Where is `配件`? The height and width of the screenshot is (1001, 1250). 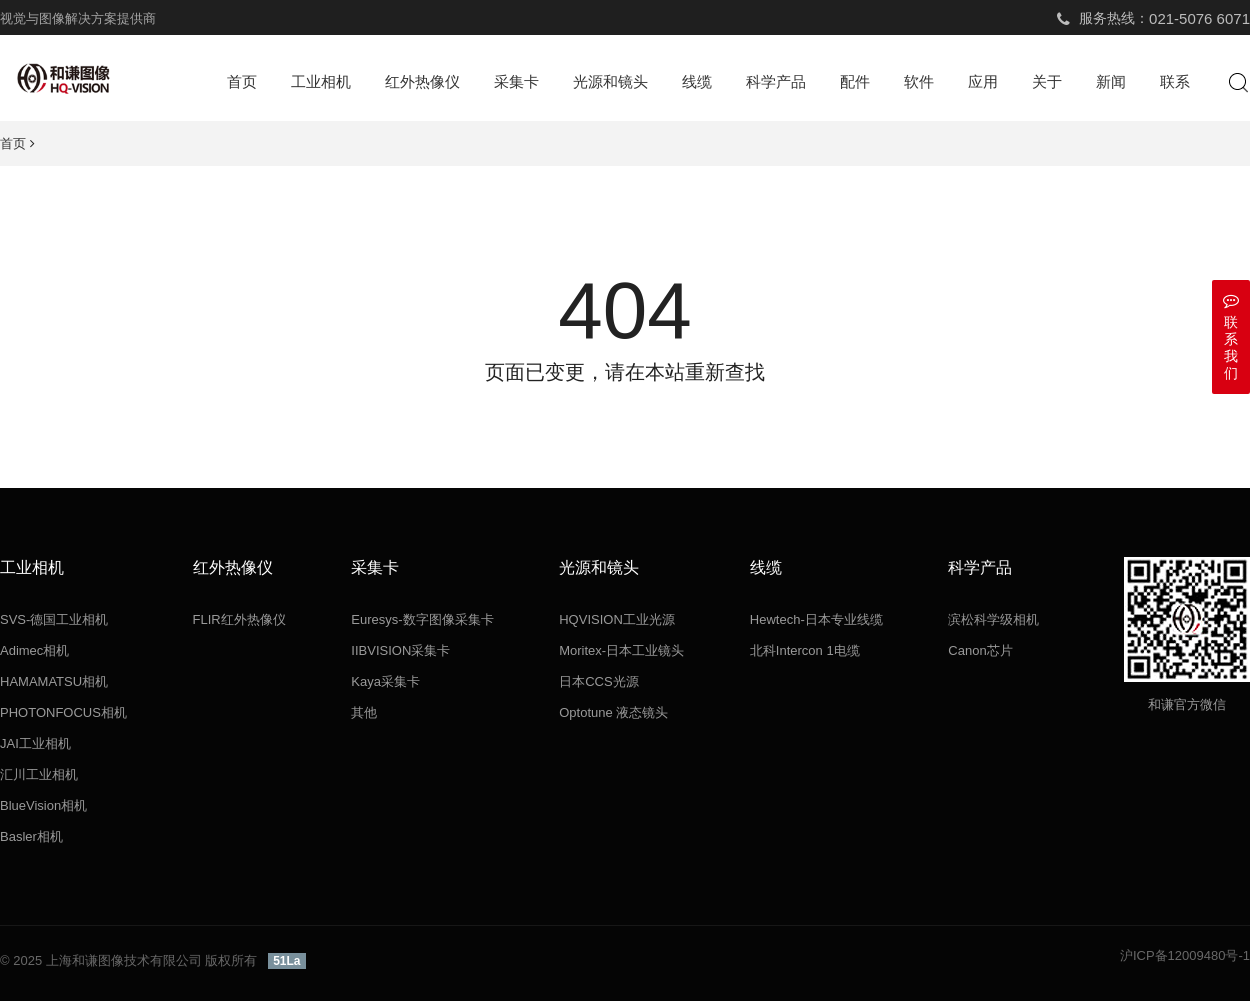 配件 is located at coordinates (855, 81).